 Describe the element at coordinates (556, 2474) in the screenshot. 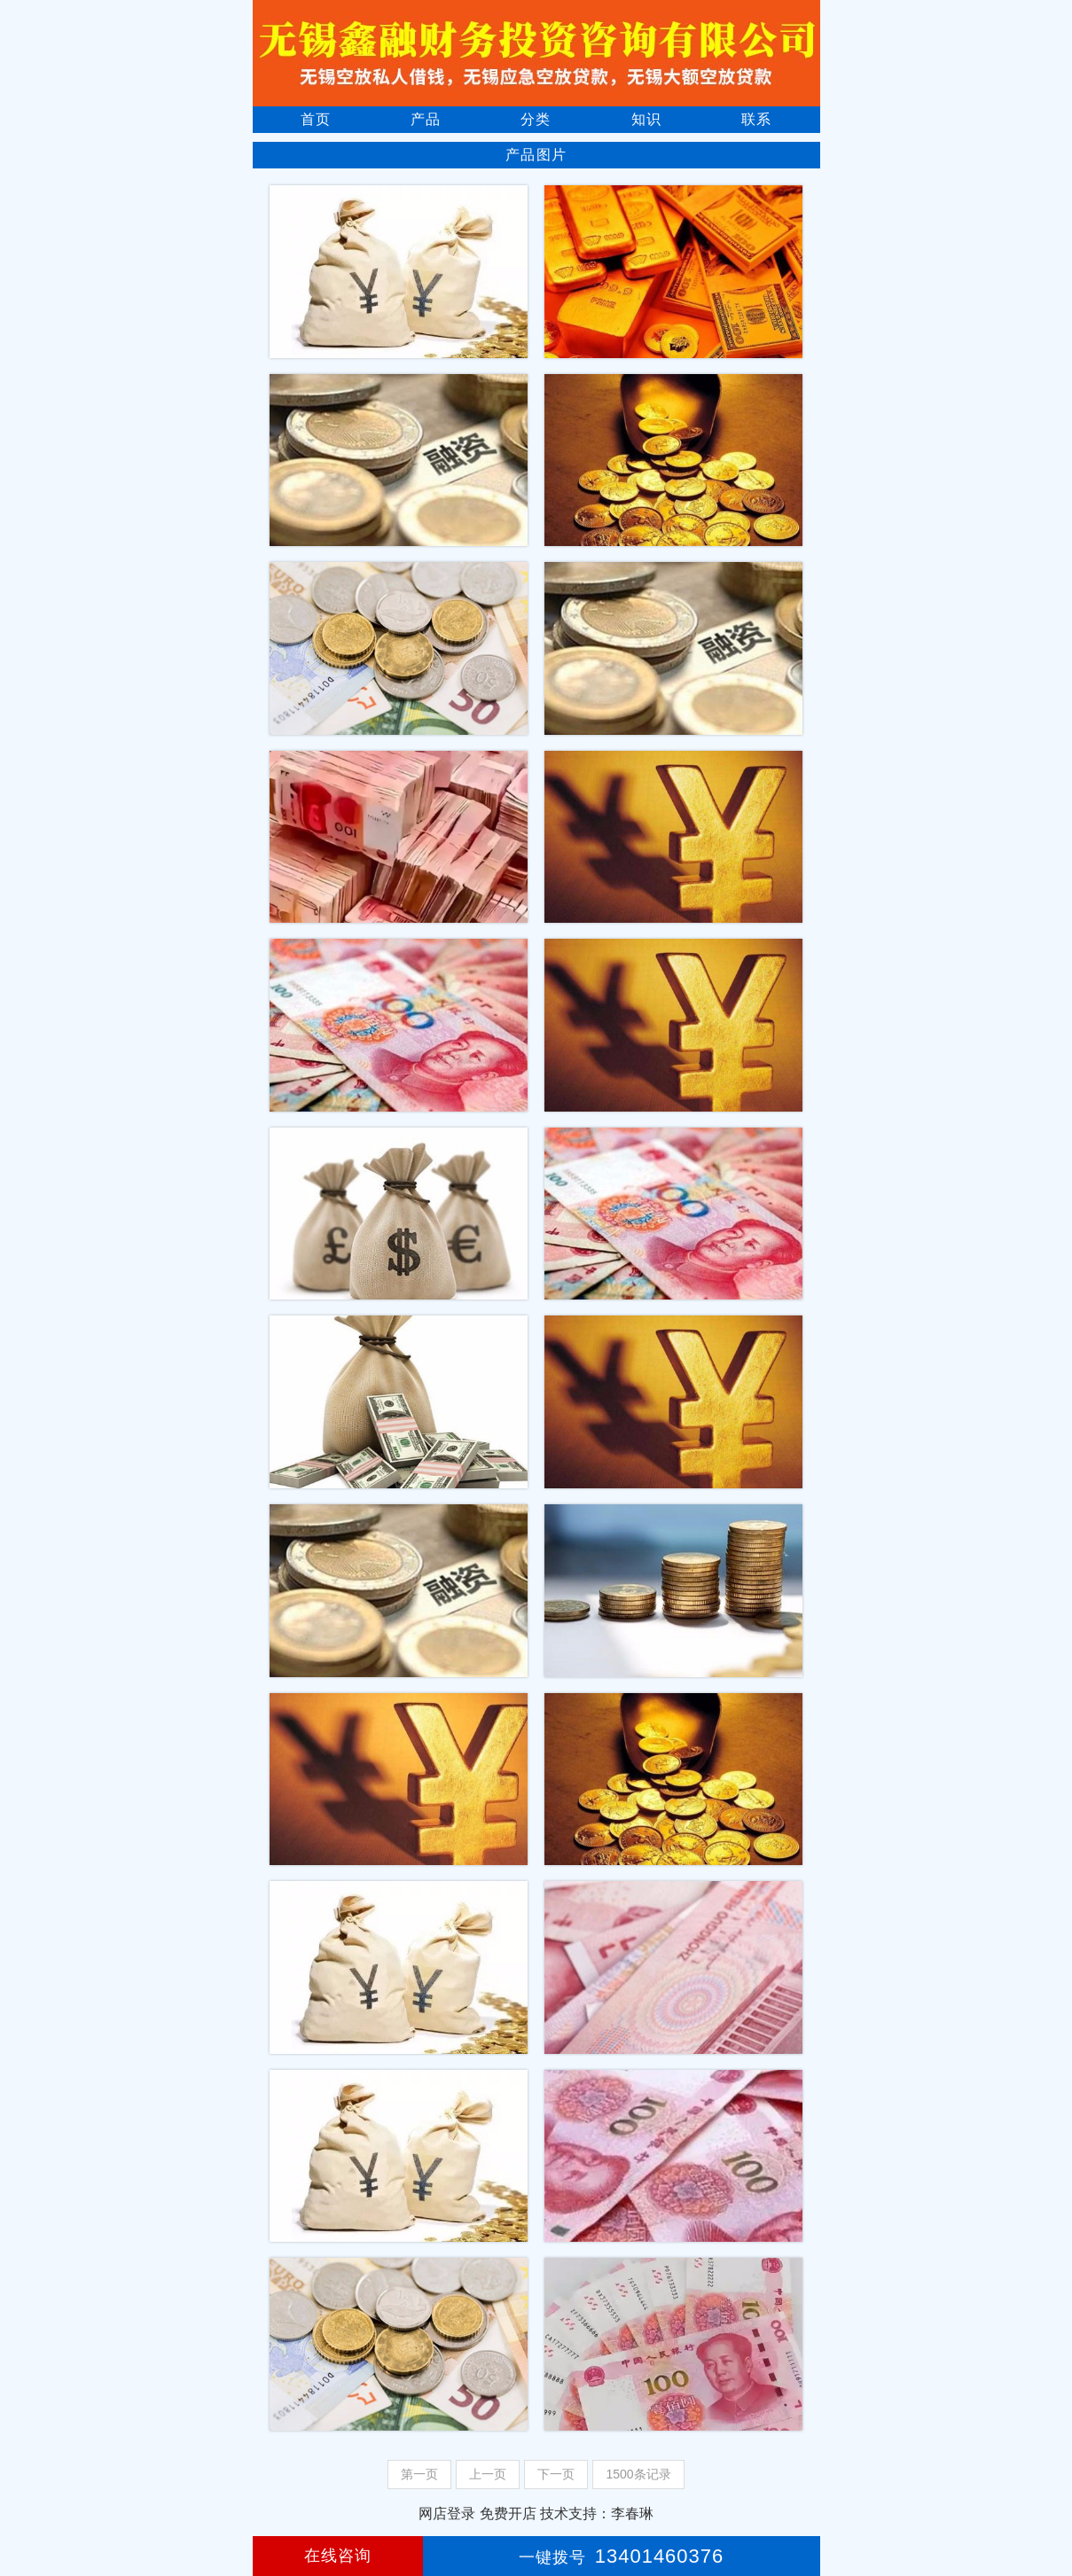

I see `下一页` at that location.